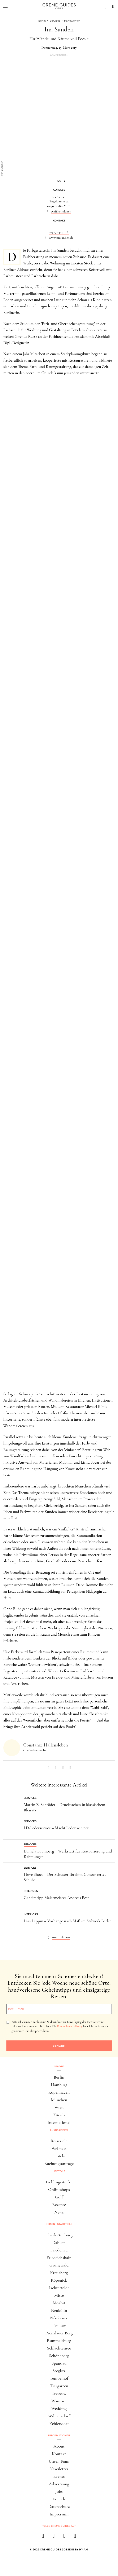  I want to click on Charlottenburg, so click(59, 2235).